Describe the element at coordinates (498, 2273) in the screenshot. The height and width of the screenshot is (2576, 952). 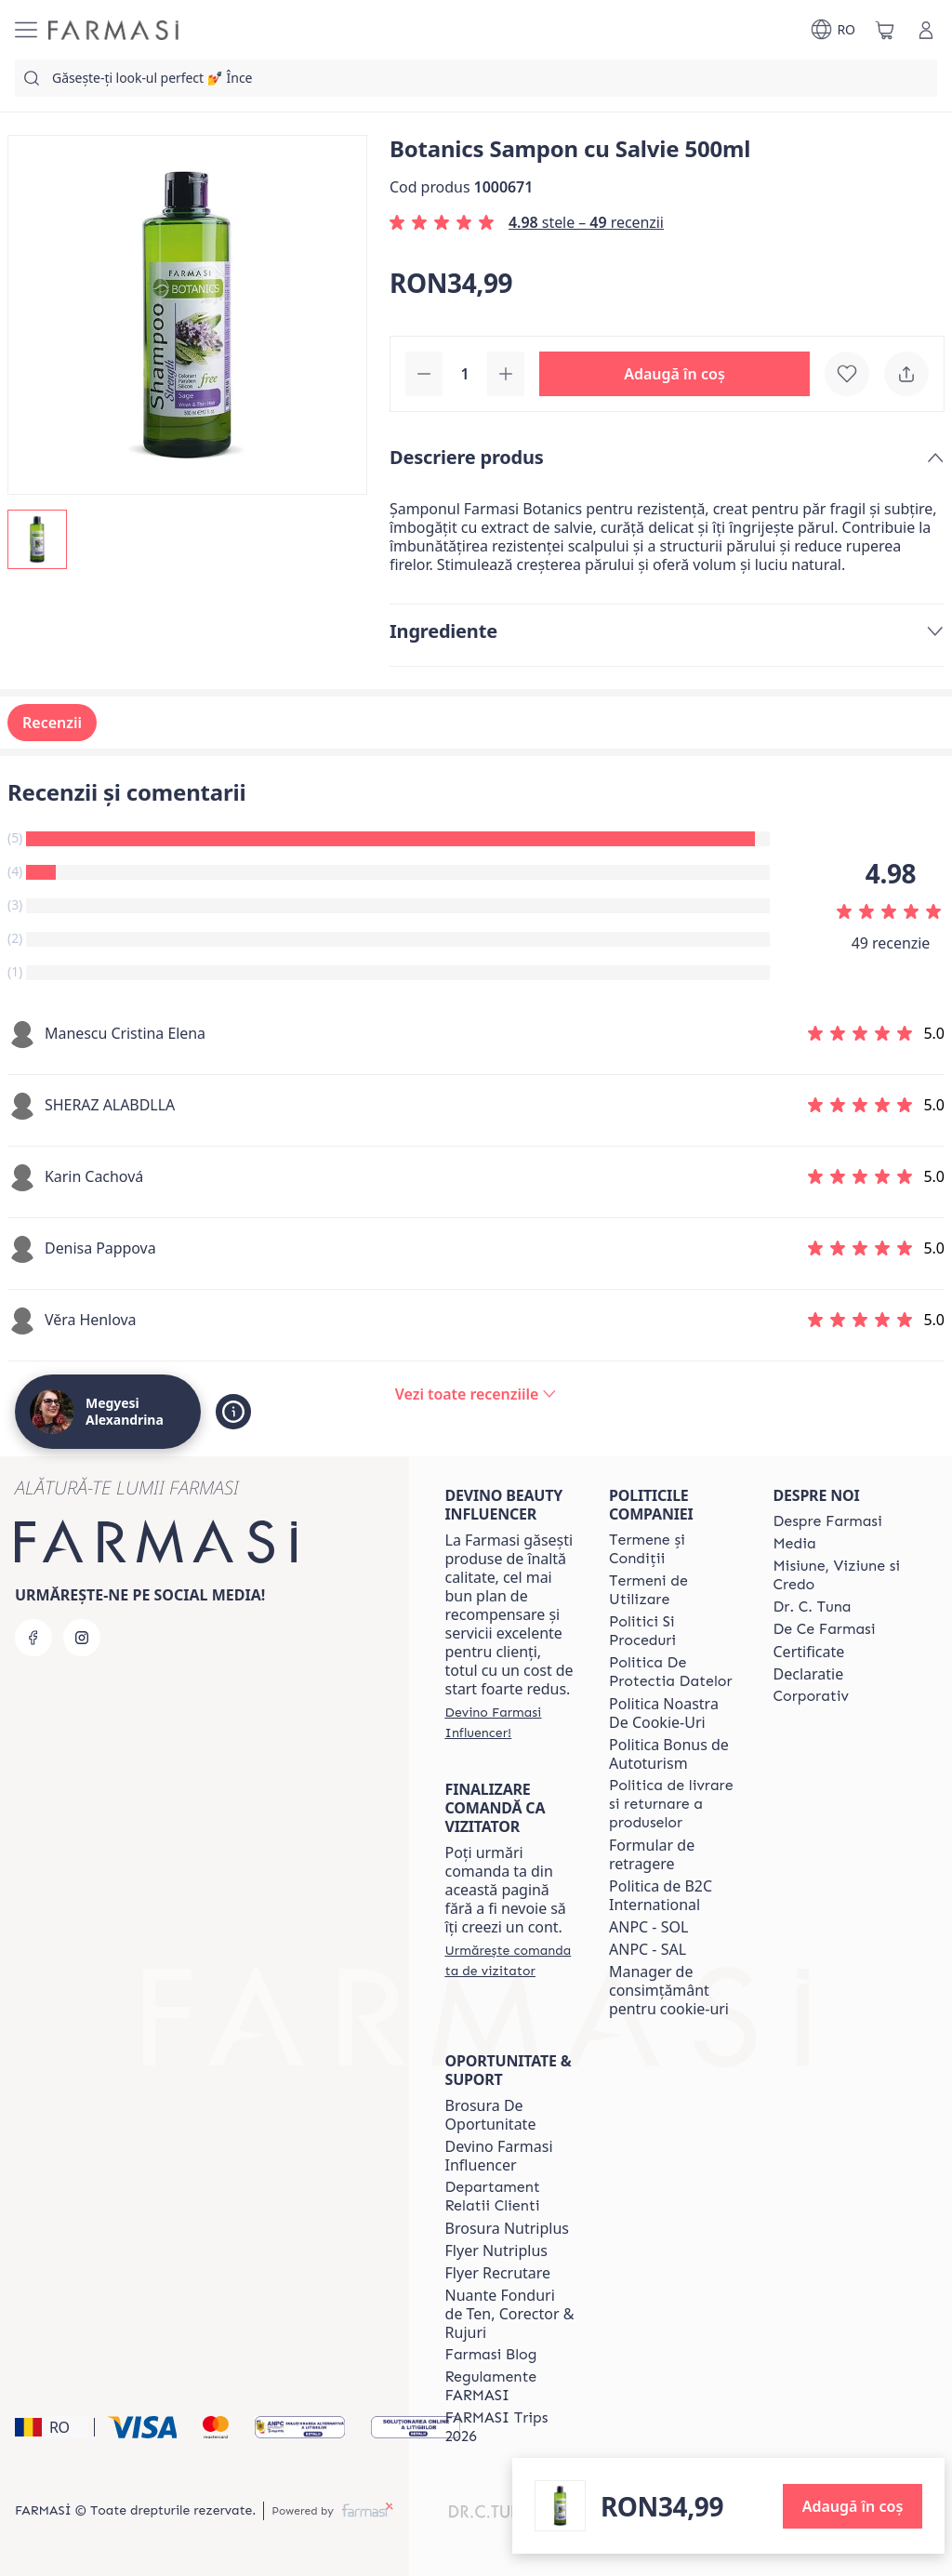
I see `Flyer Recrutare` at that location.